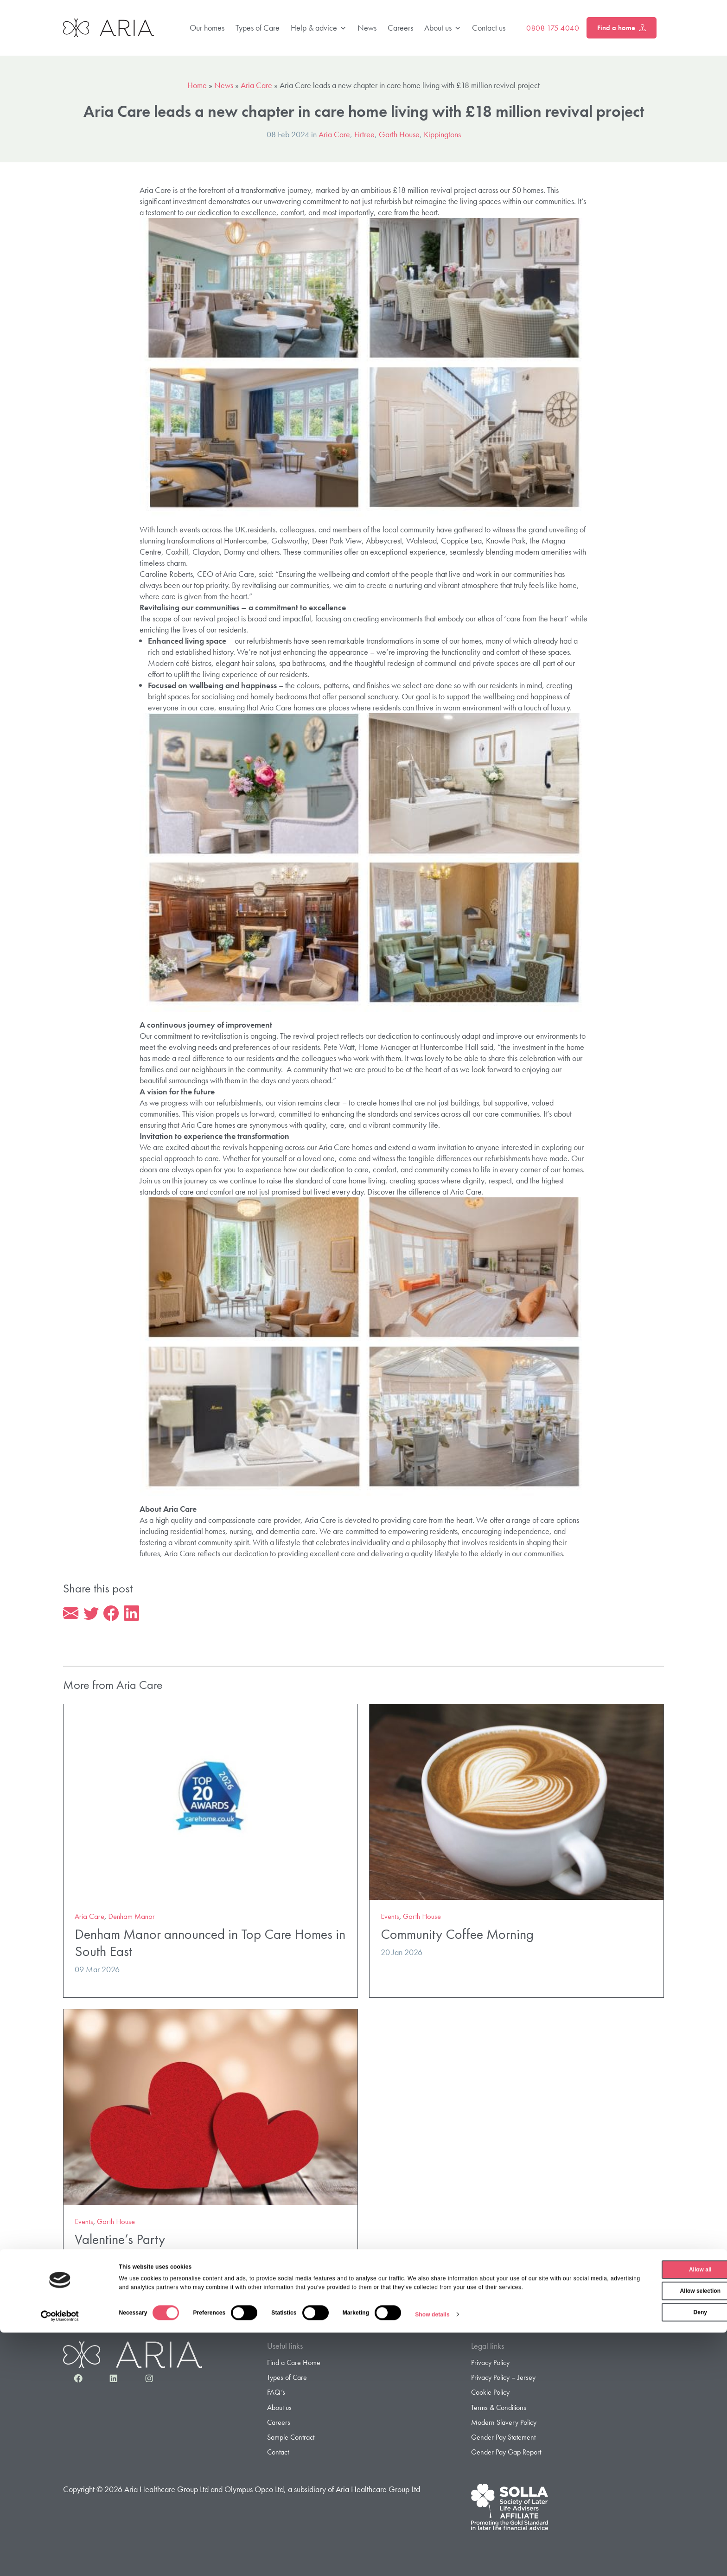 The height and width of the screenshot is (2576, 727). What do you see at coordinates (503, 2424) in the screenshot?
I see `Modern Slavery Policy` at bounding box center [503, 2424].